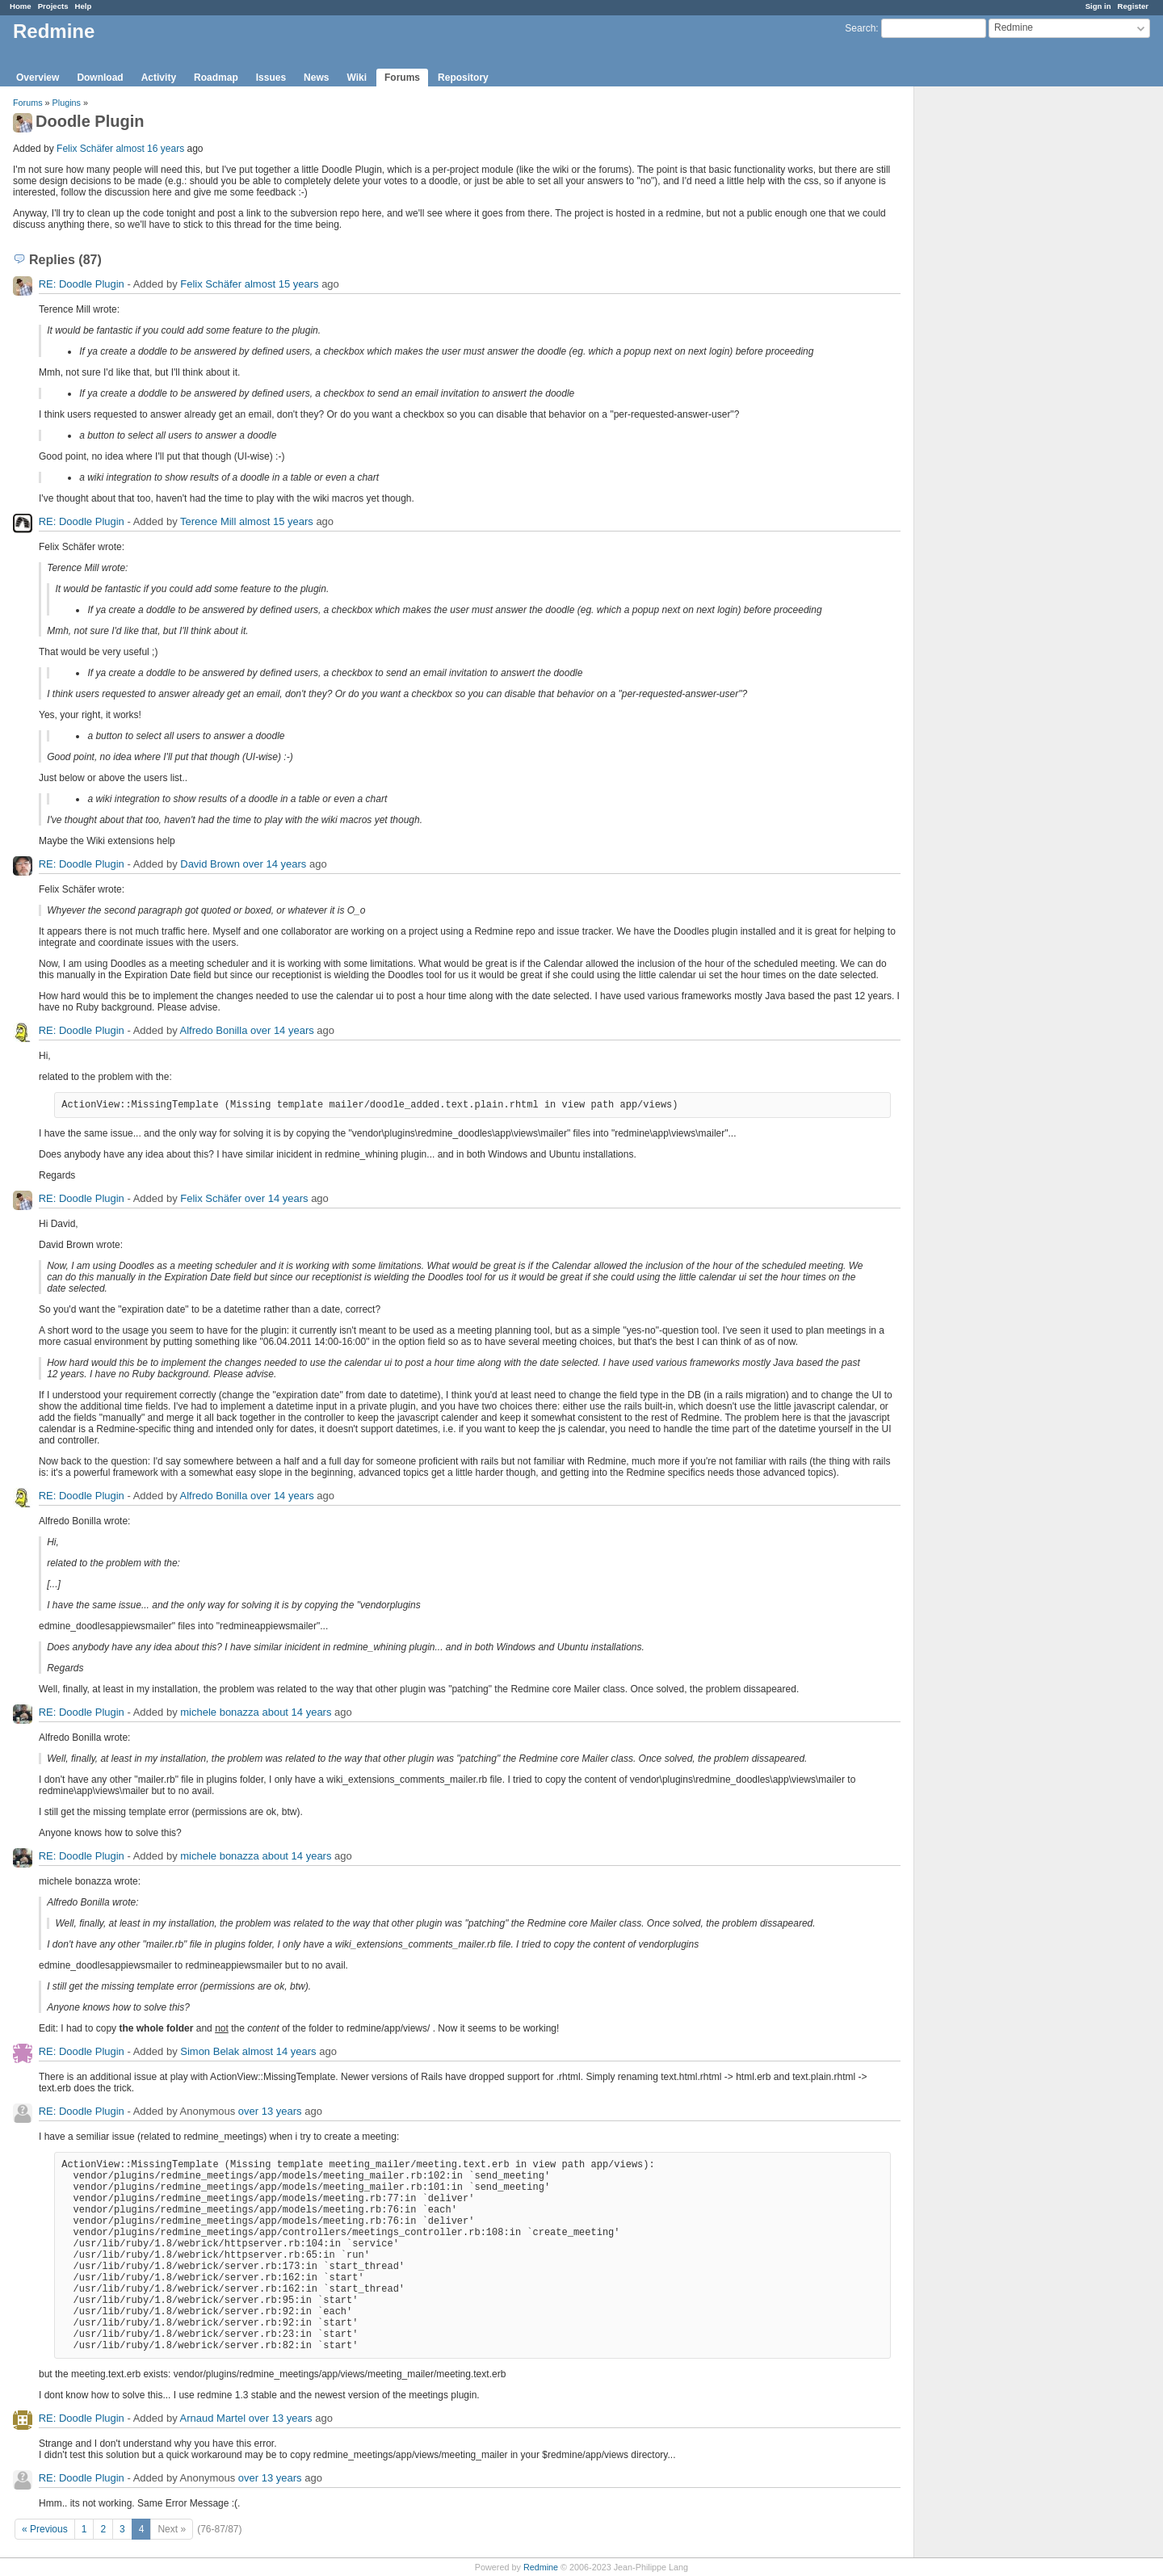 The image size is (1163, 2576). I want to click on almost 16 years, so click(149, 148).